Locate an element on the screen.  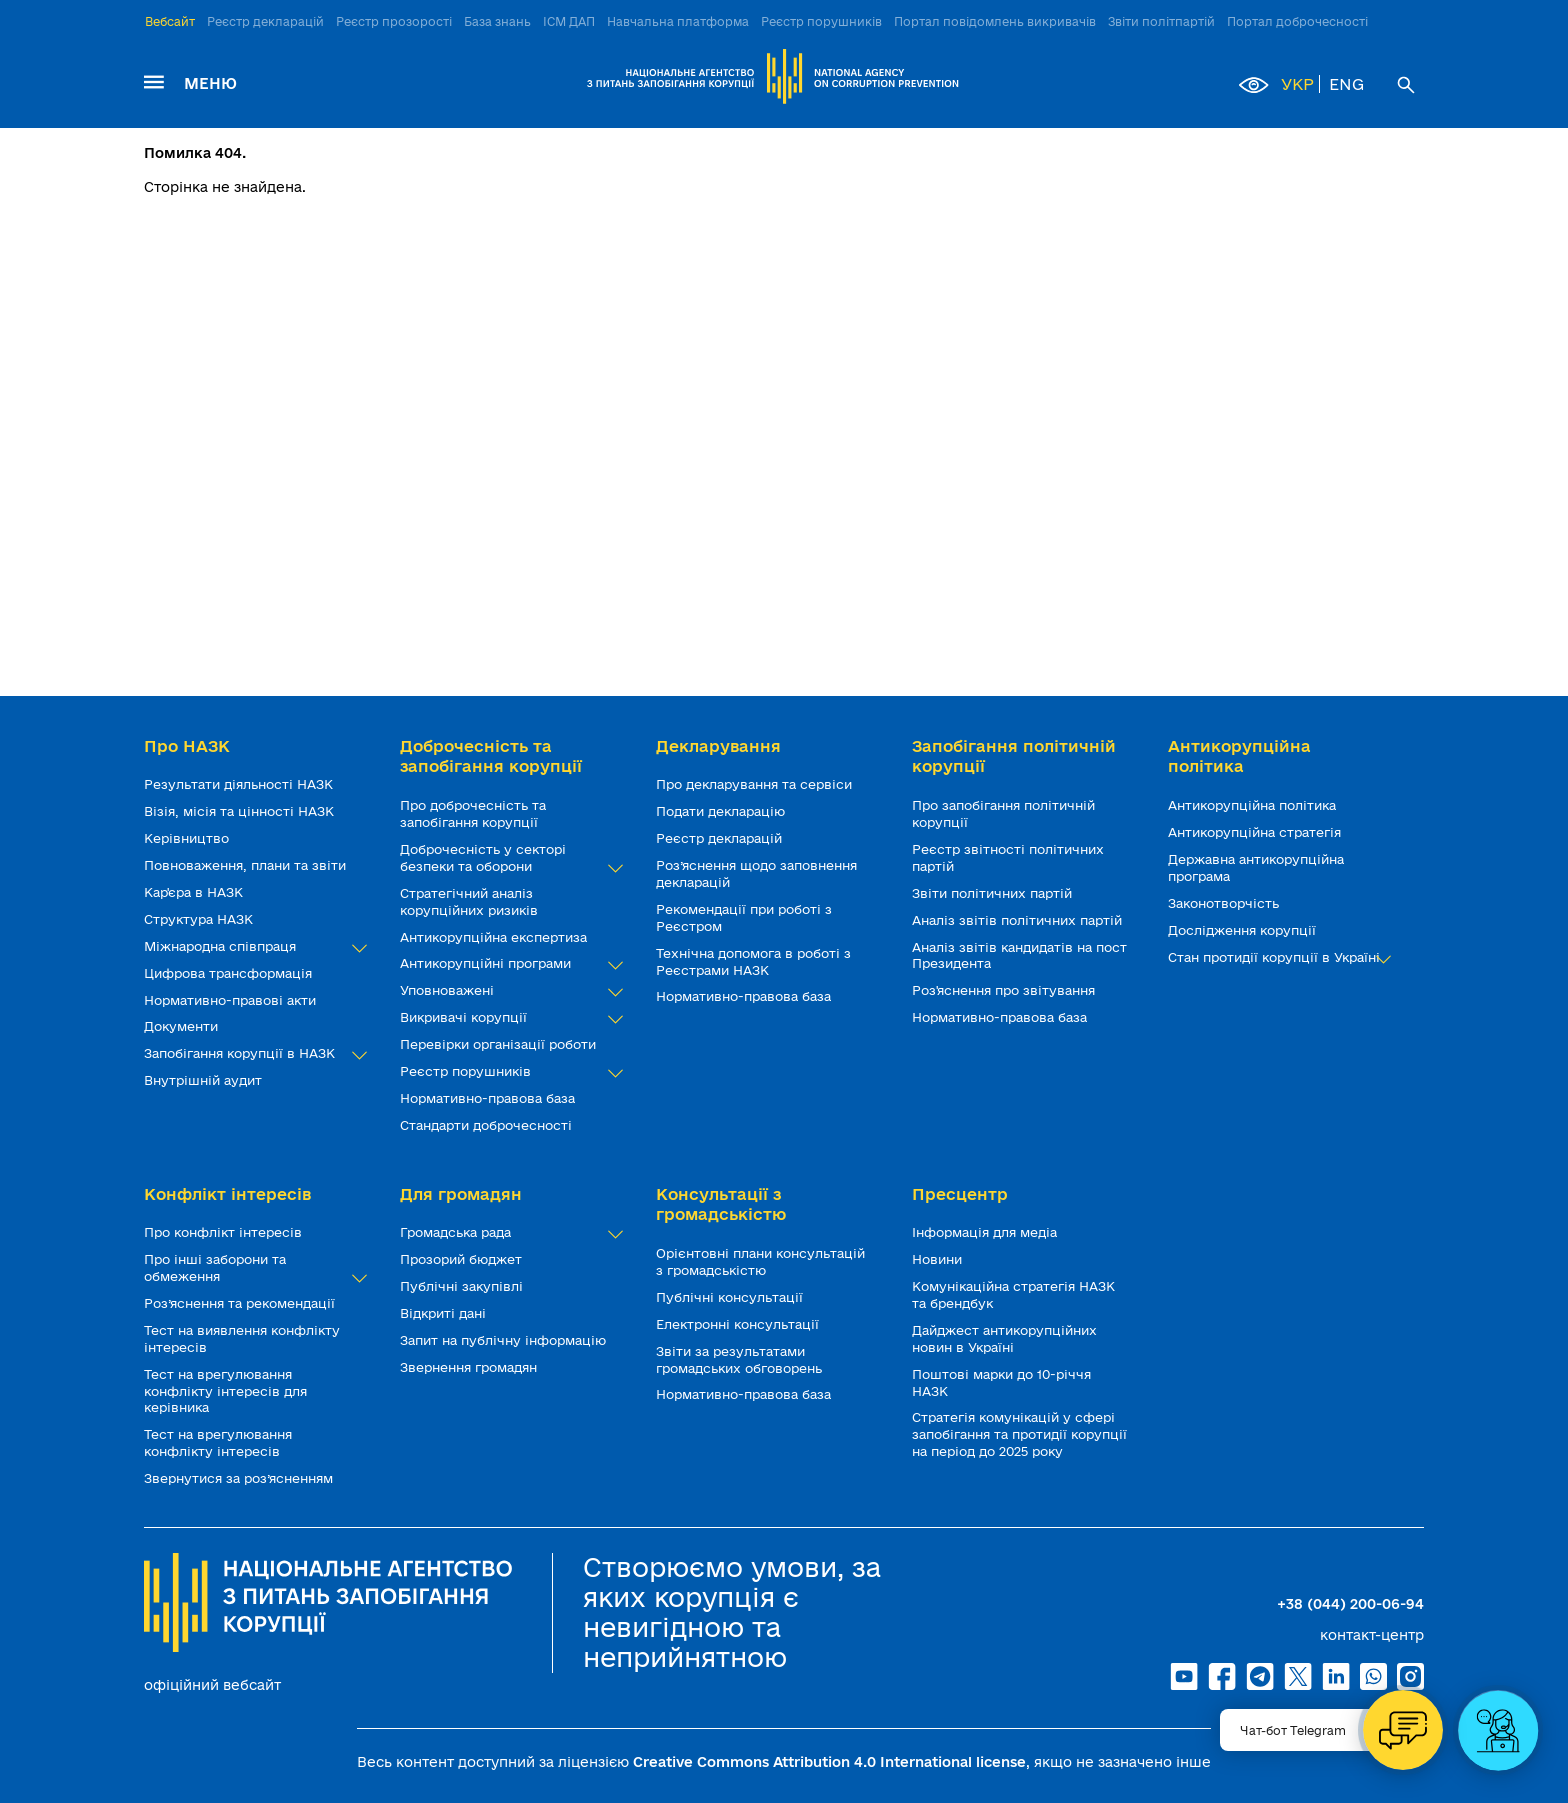
Структура НАЗК is located at coordinates (200, 919).